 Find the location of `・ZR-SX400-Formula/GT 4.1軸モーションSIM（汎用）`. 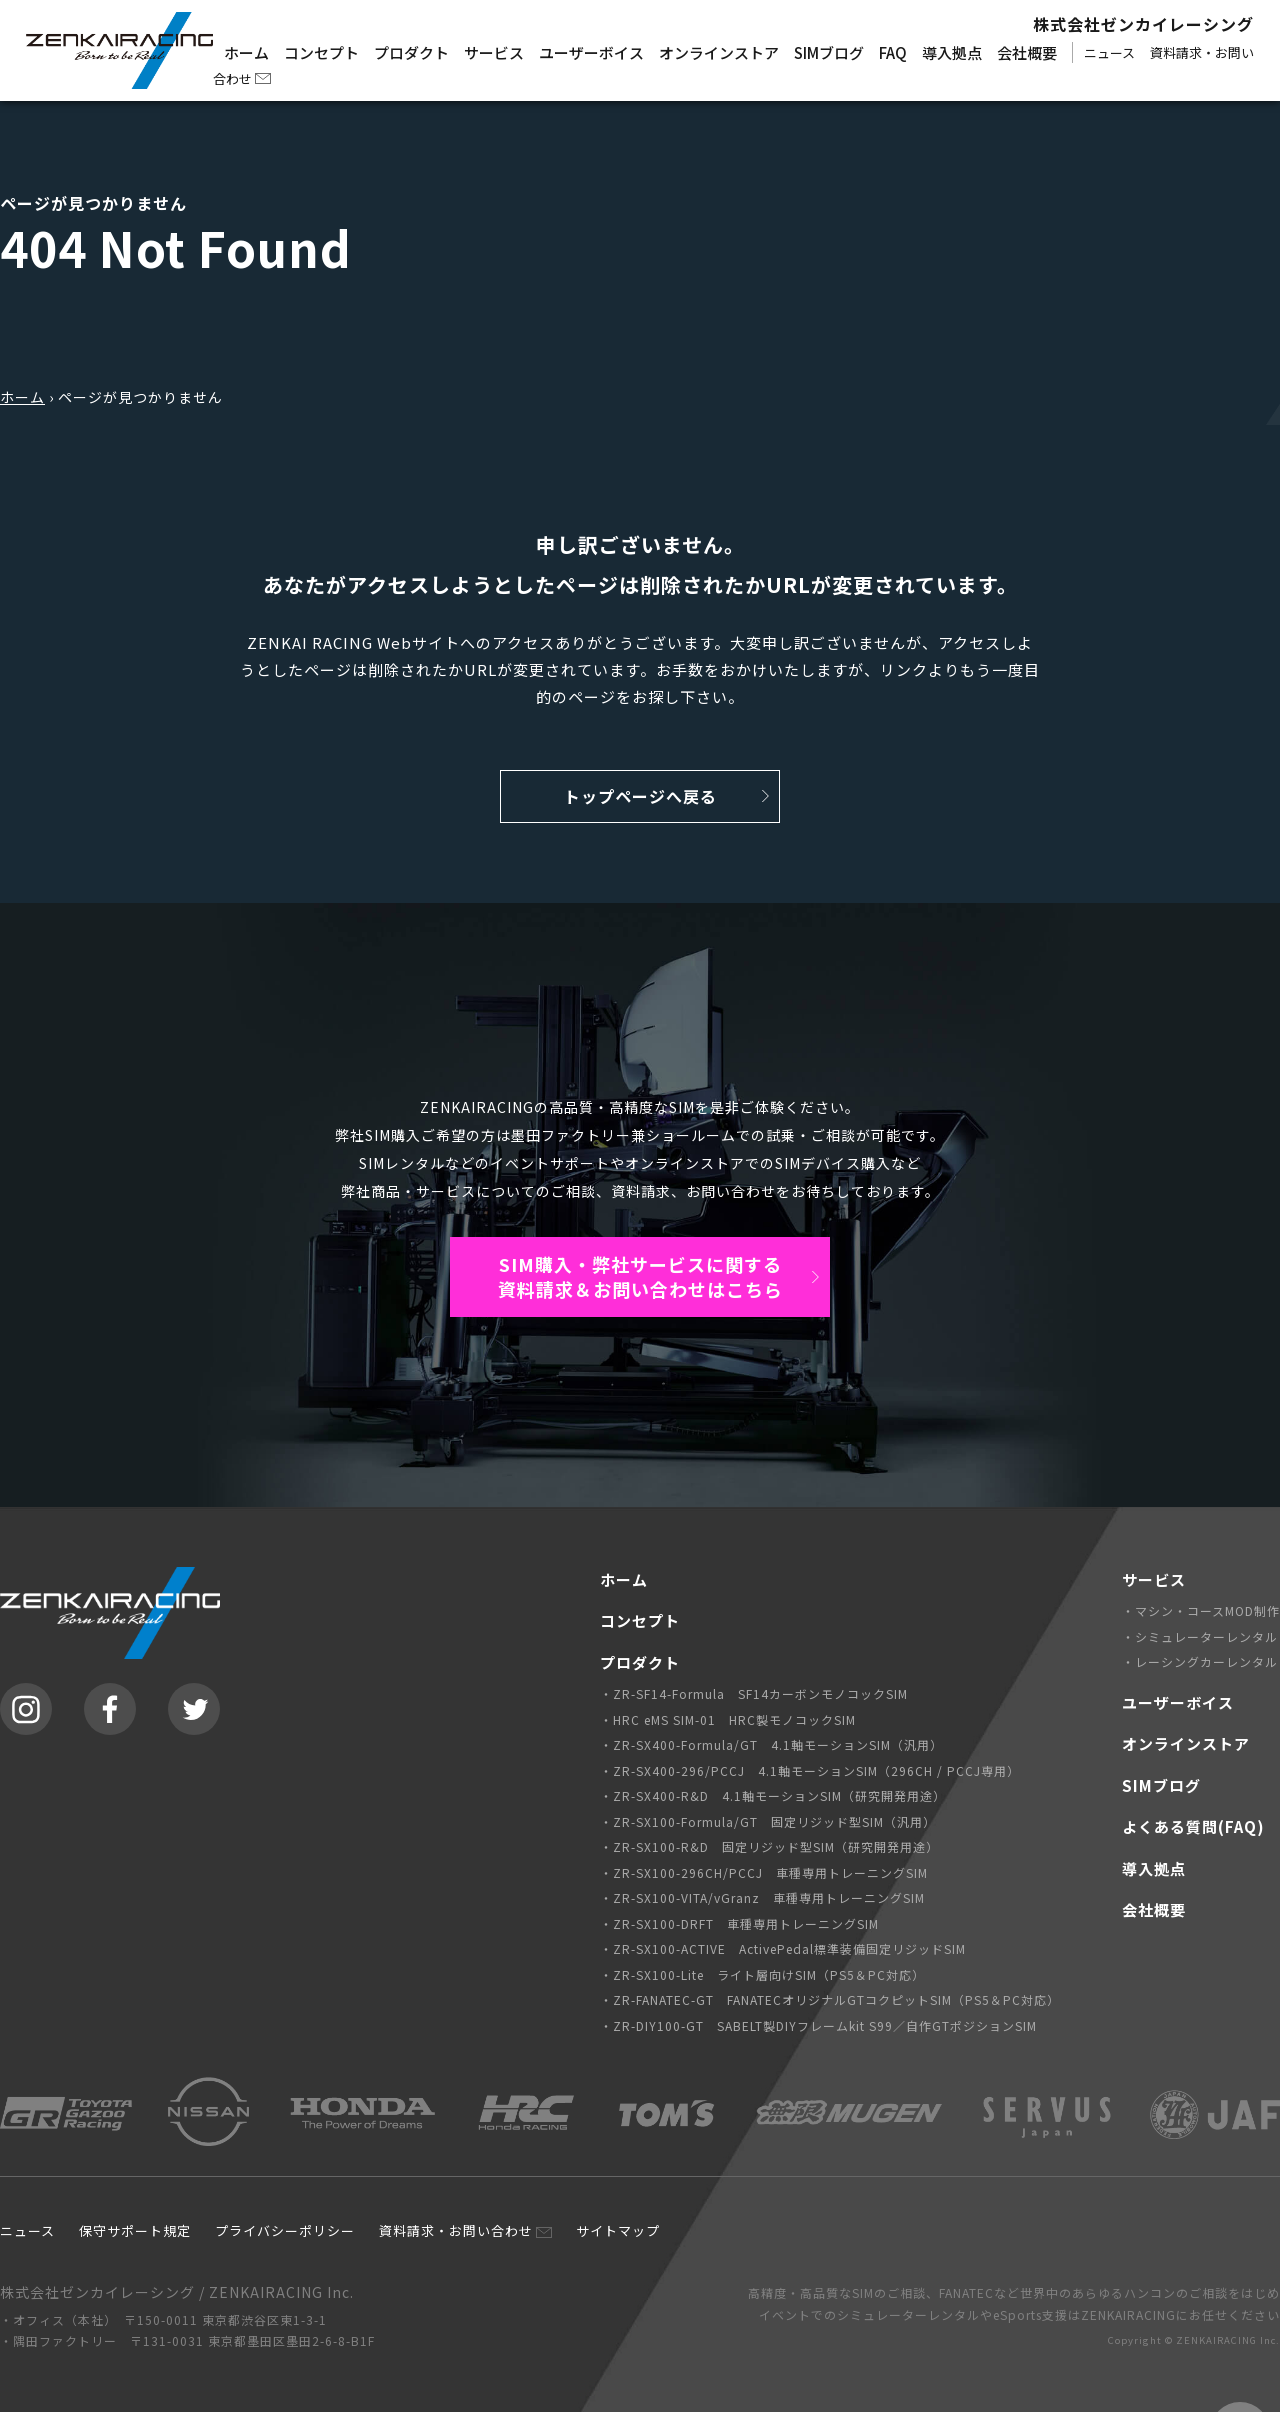

・ZR-SX400-Formula/GT 4.1軸モーションSIM（汎用） is located at coordinates (771, 1744).